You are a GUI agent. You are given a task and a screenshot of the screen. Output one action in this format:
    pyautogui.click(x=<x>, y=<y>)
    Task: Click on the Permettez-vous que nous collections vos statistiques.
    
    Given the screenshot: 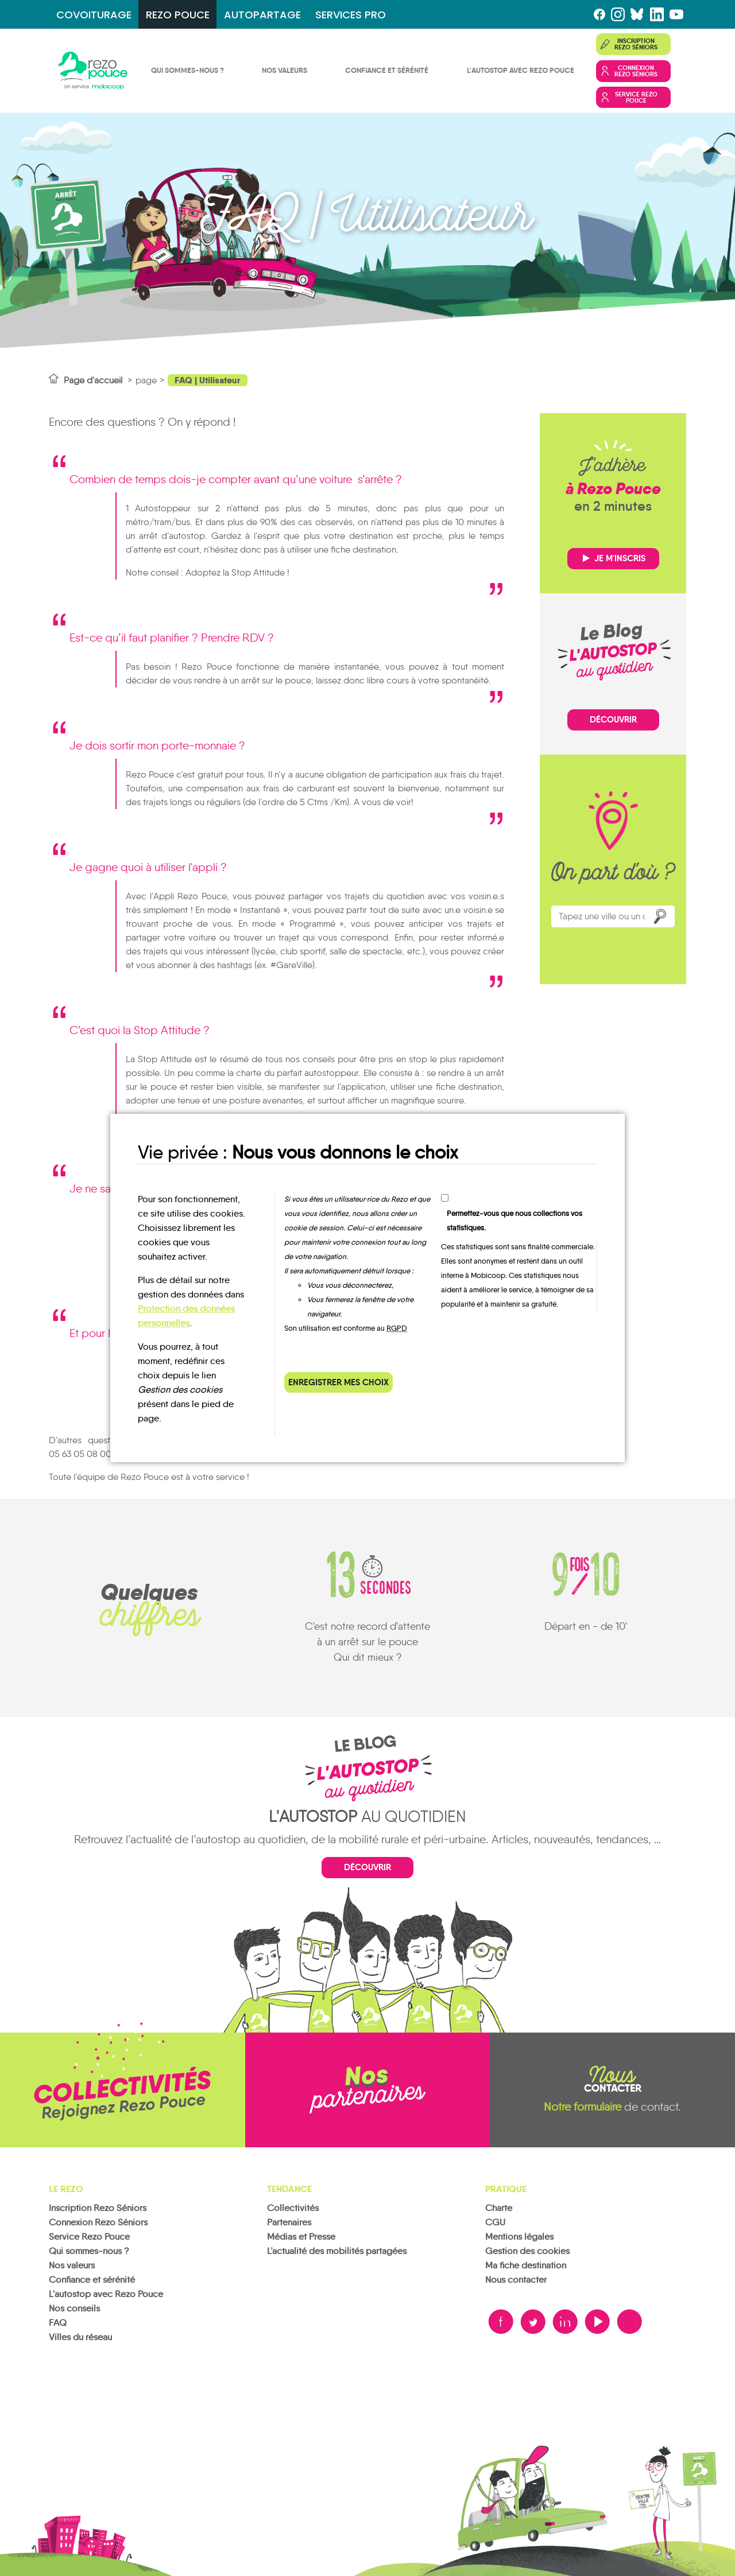 What is the action you would take?
    pyautogui.click(x=514, y=1220)
    